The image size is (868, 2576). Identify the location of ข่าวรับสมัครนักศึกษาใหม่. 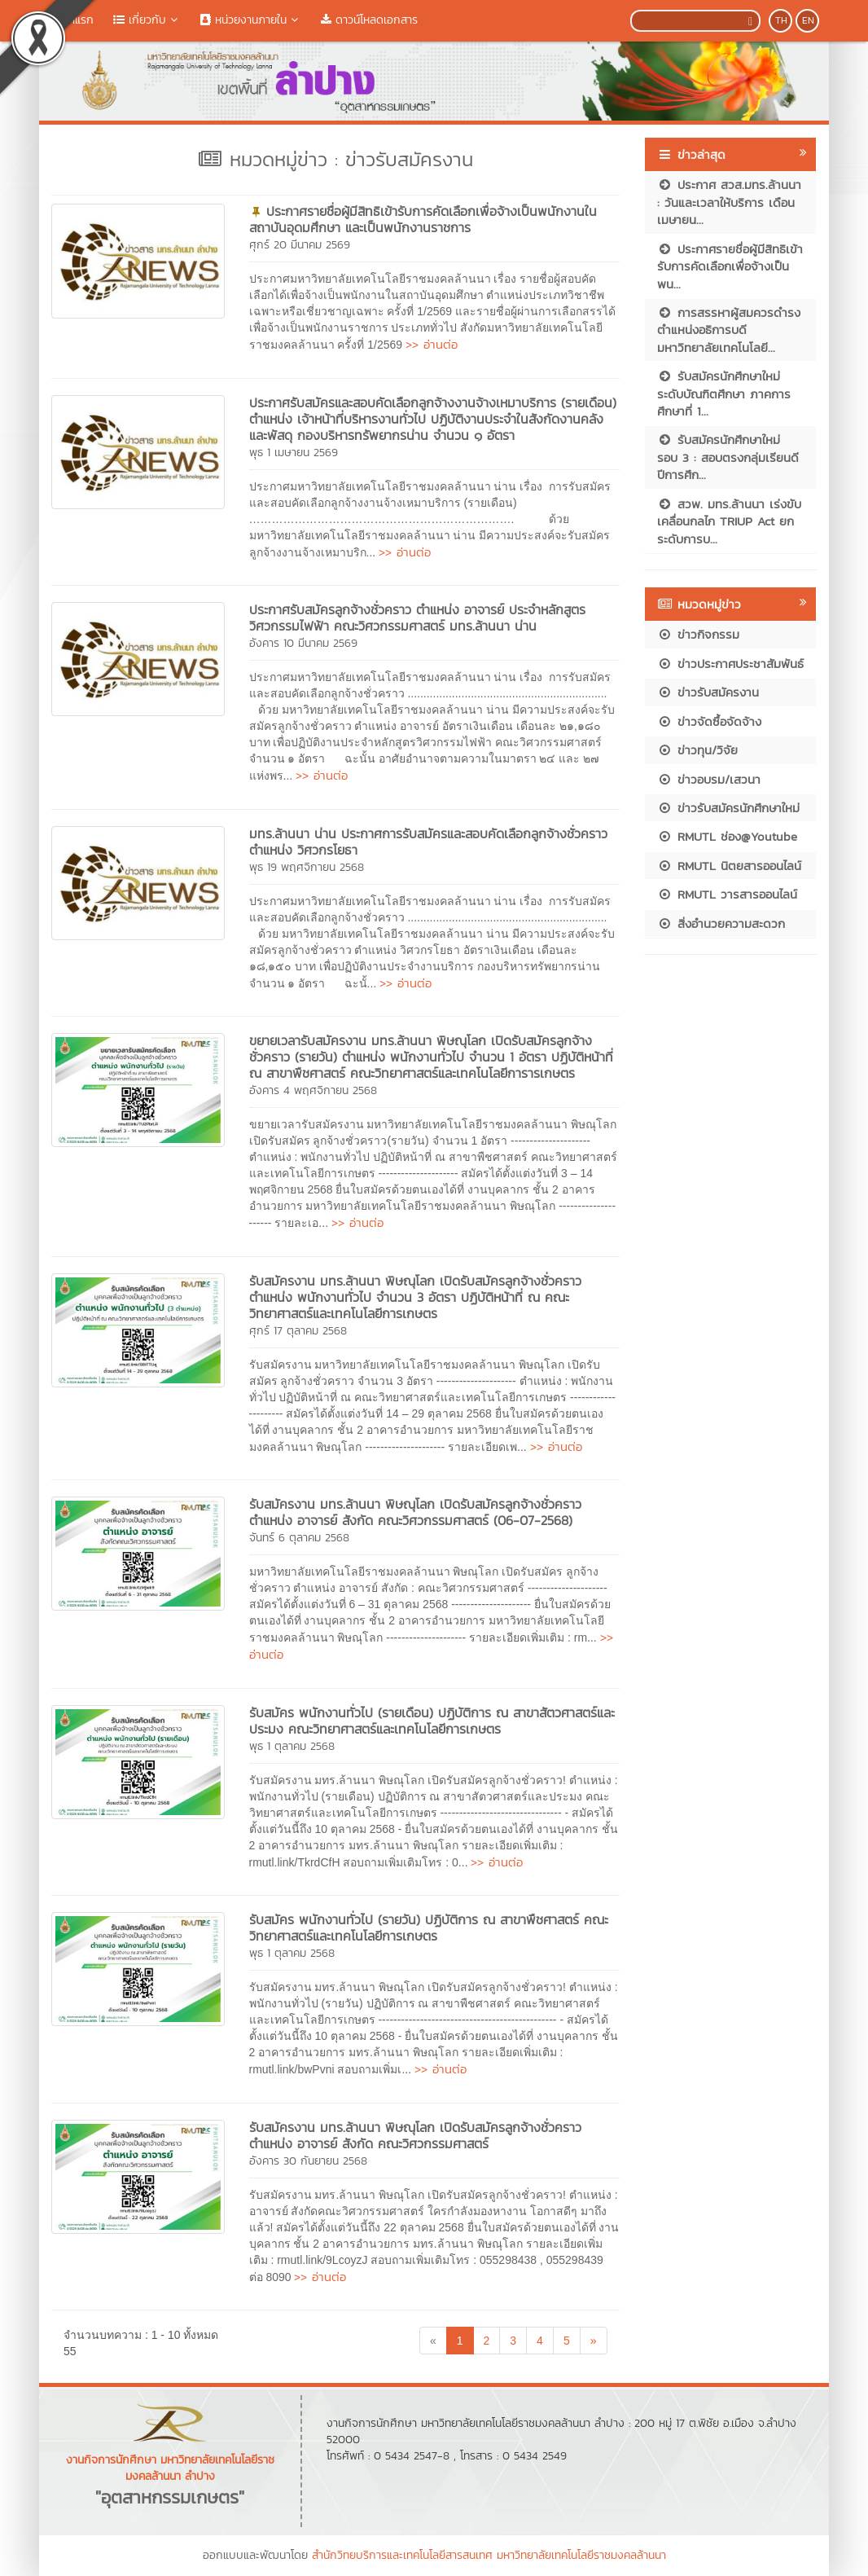
(728, 807).